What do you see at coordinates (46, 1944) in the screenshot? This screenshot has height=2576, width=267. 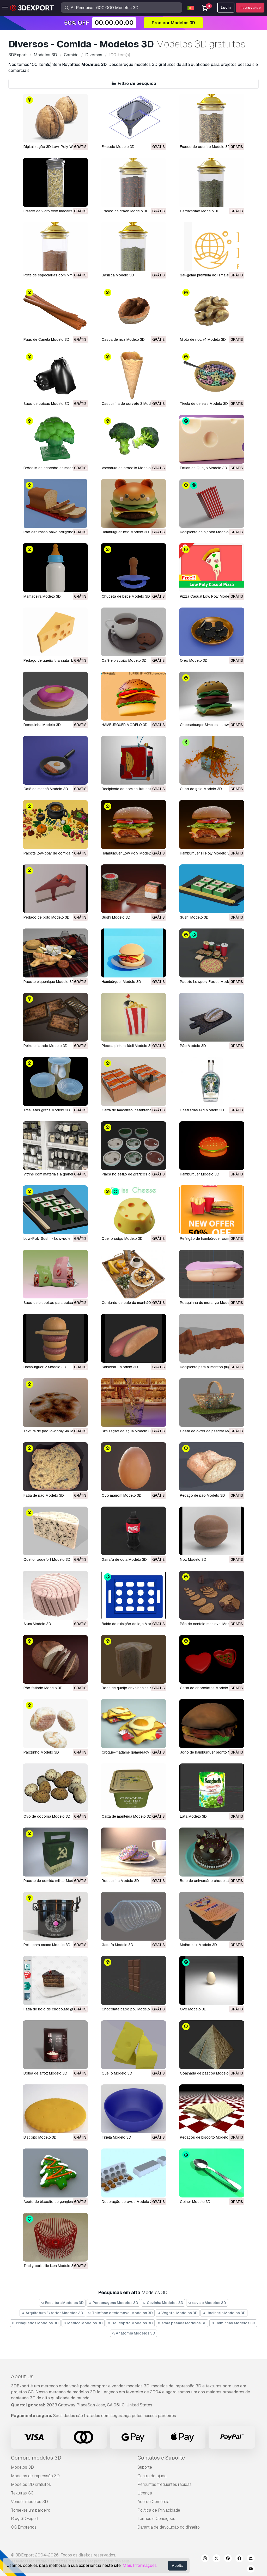 I see `pote para creme Modelo 3D` at bounding box center [46, 1944].